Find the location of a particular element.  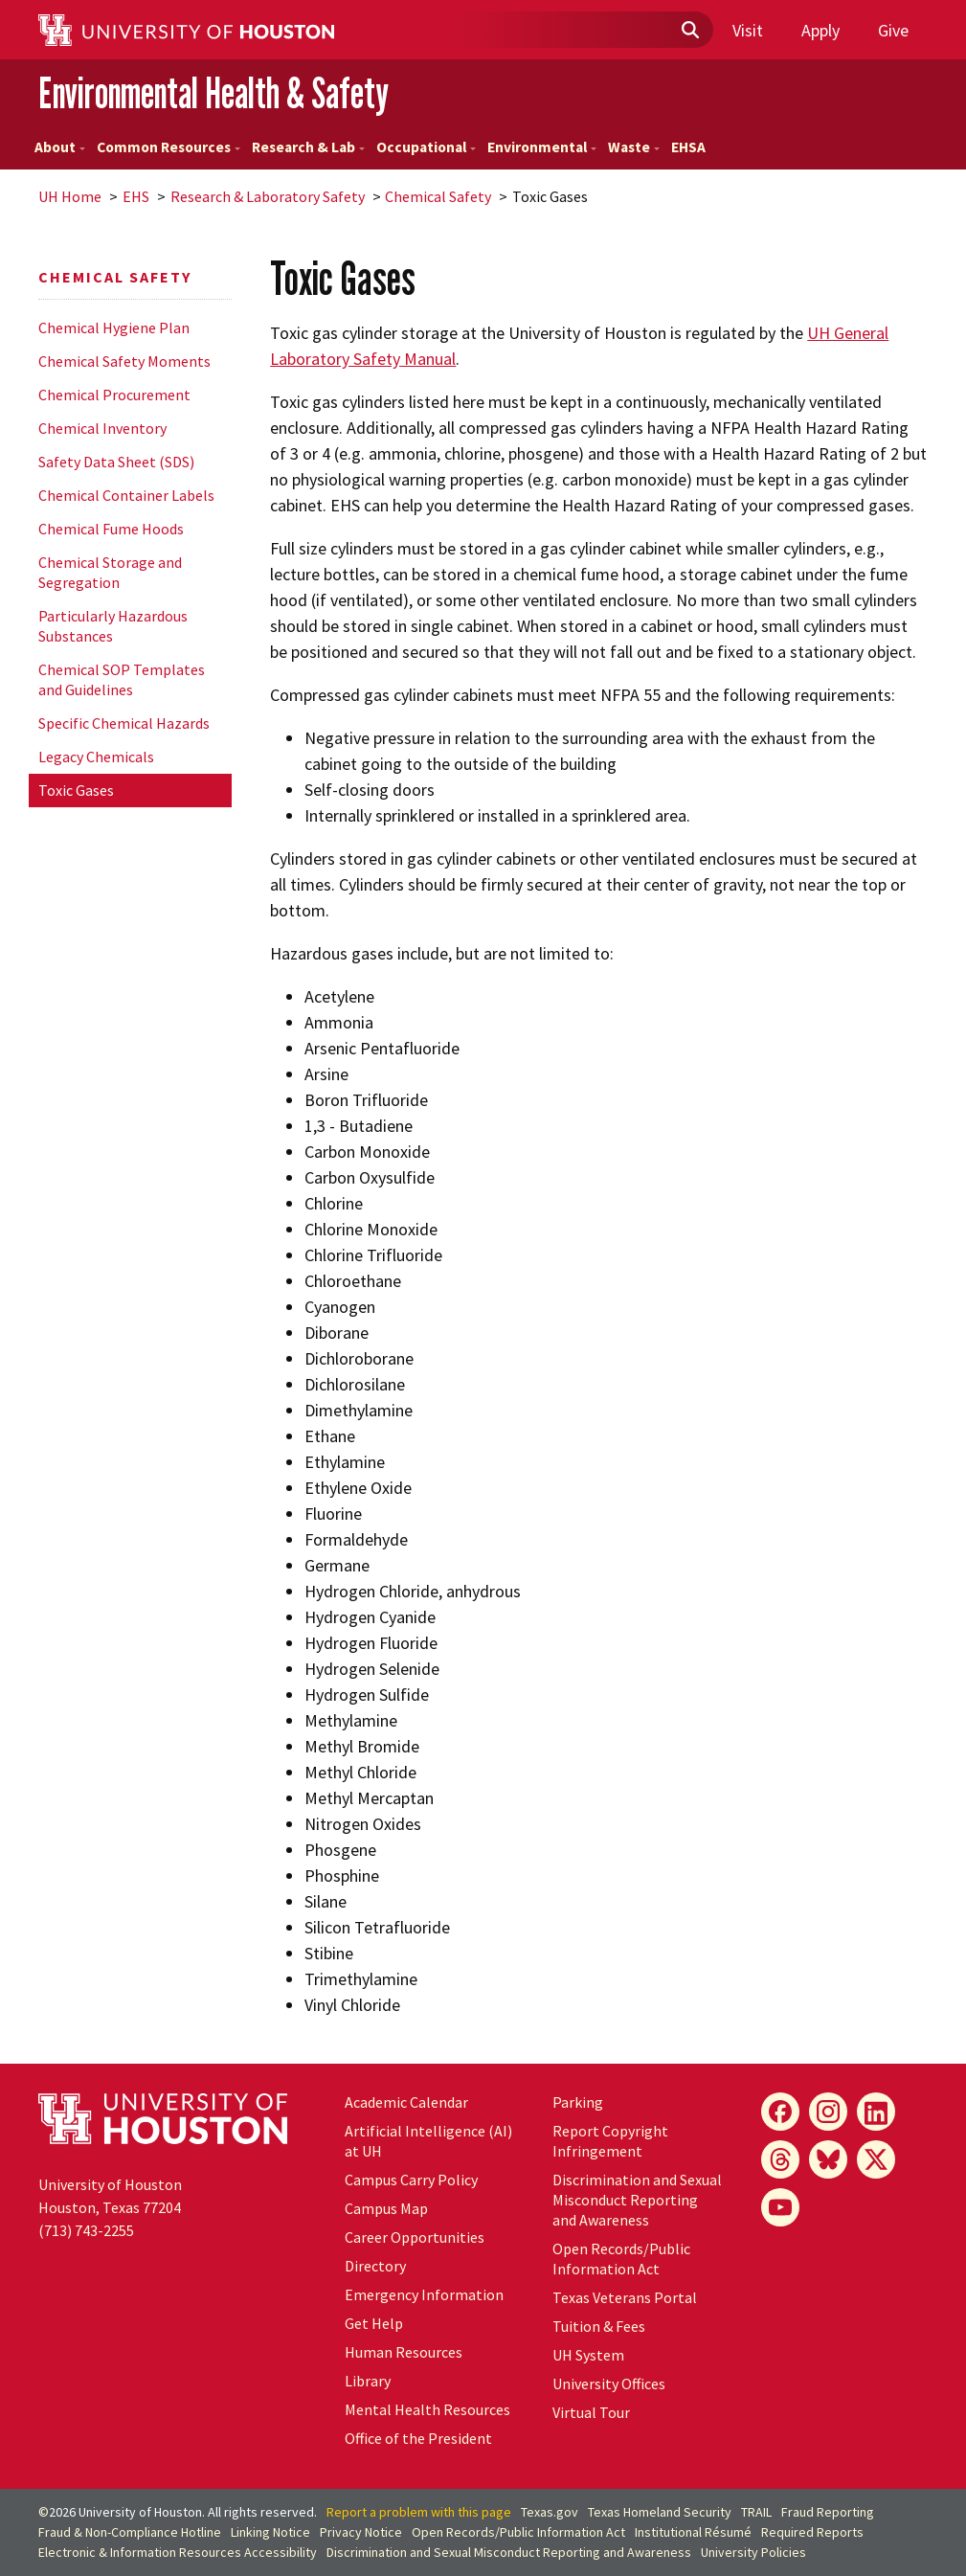

Report Copyright Infringement is located at coordinates (610, 2140).